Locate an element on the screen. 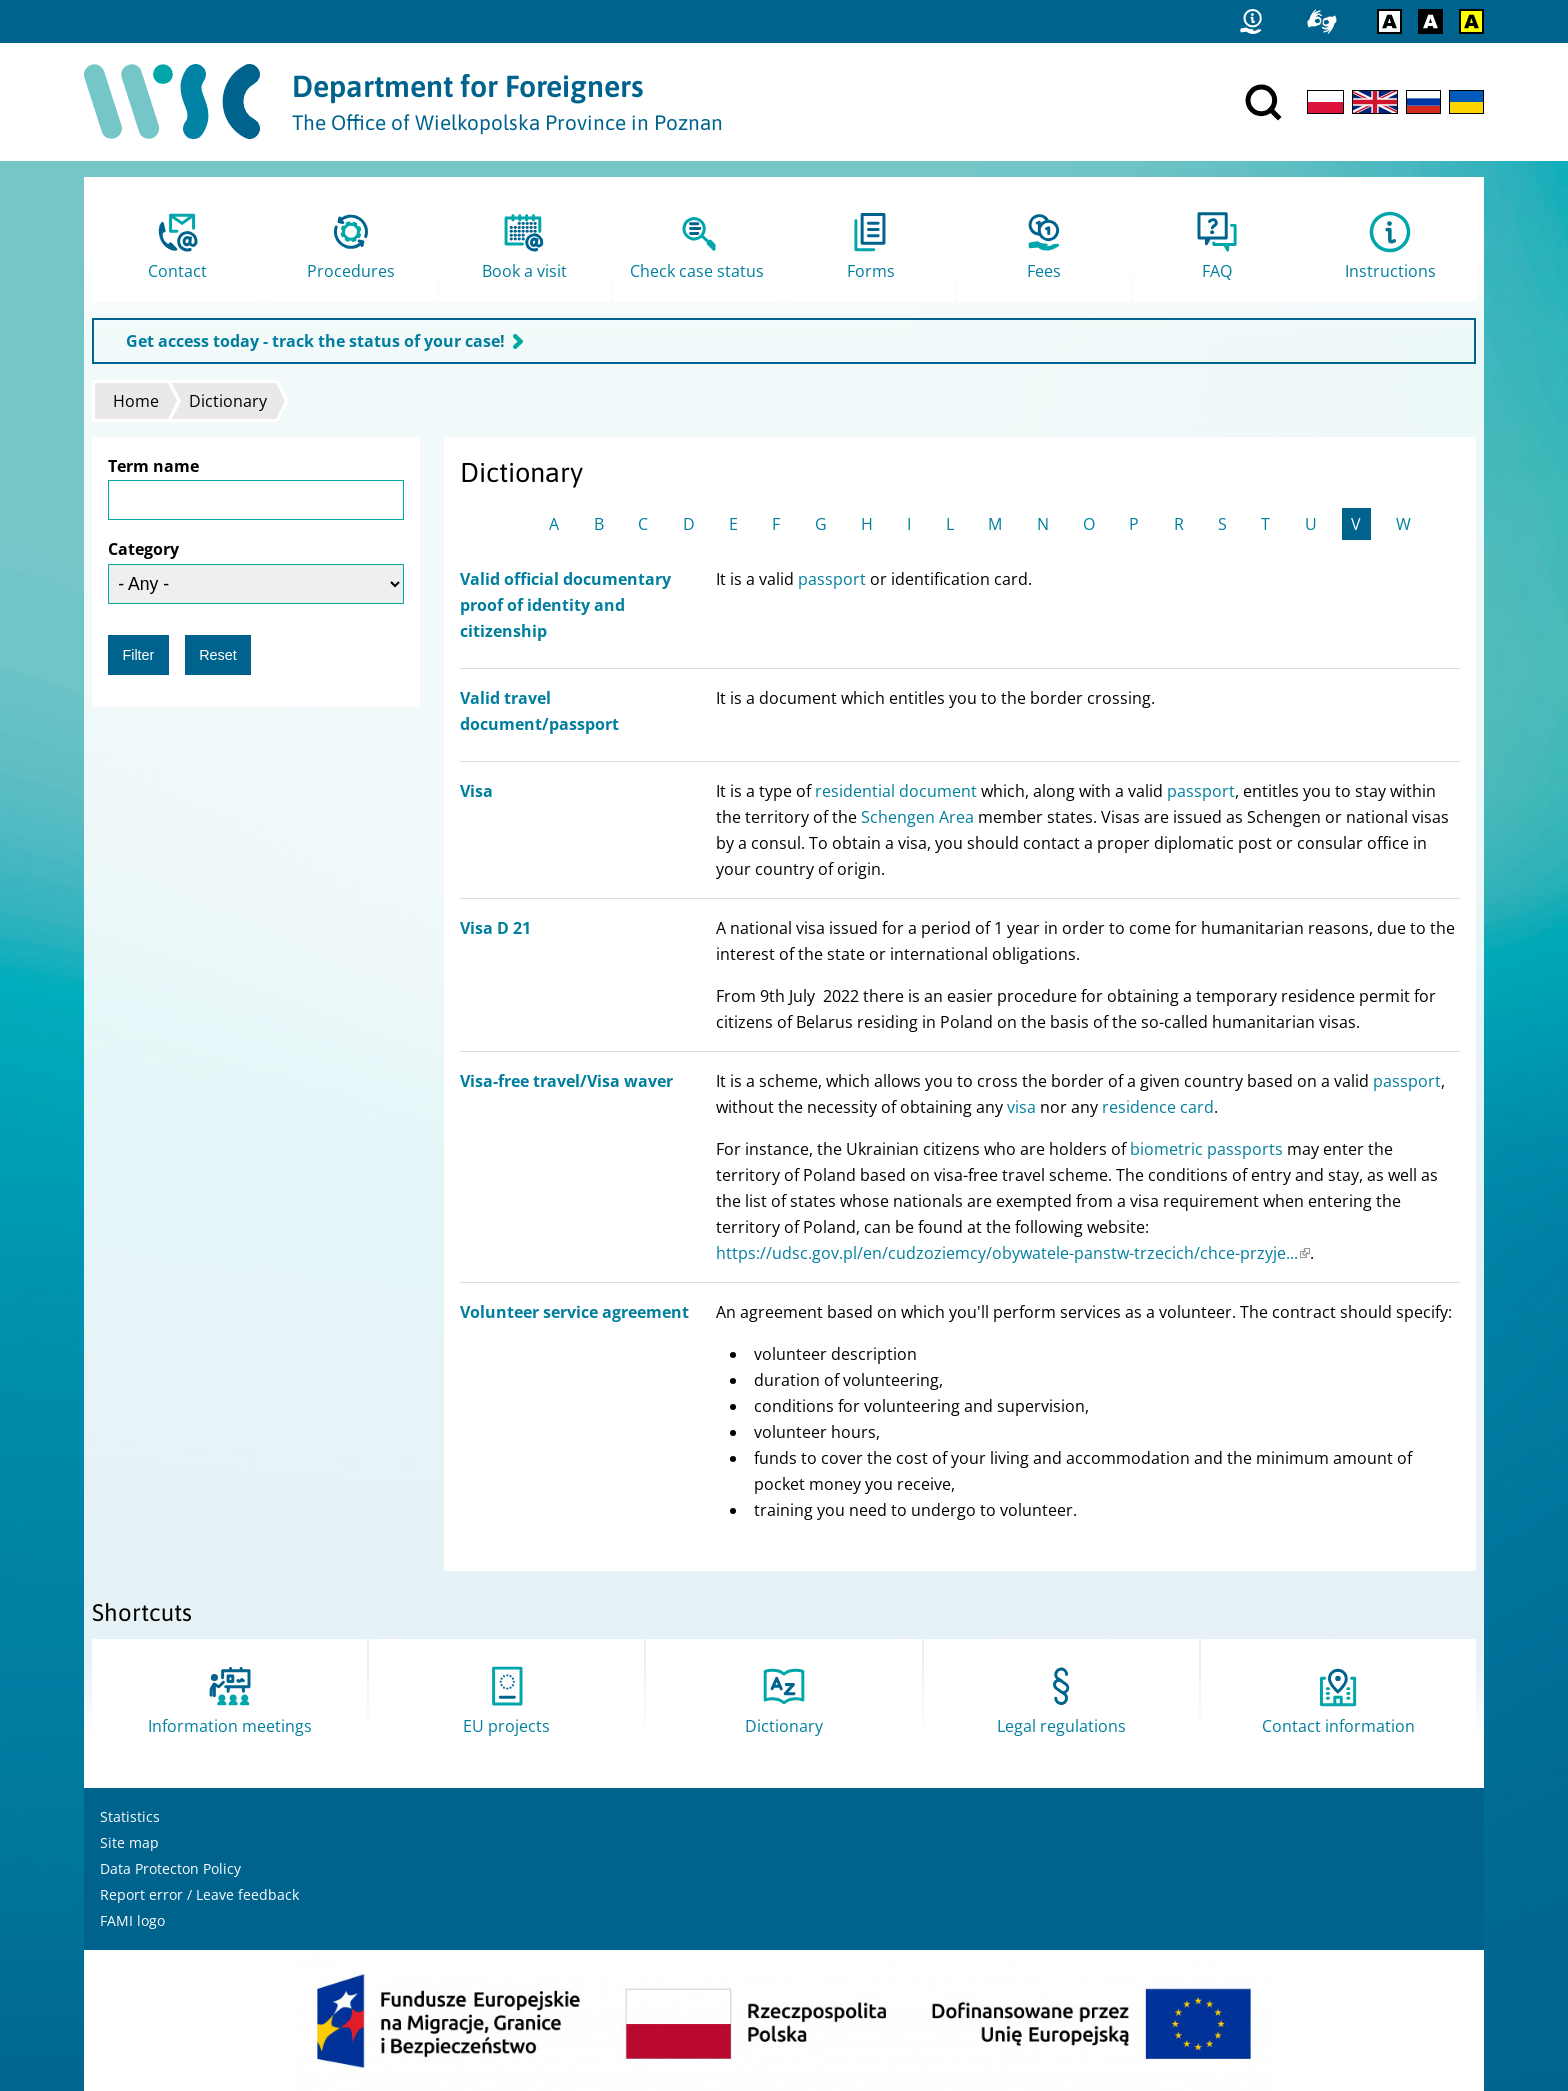 The image size is (1568, 2091). Visa is located at coordinates (476, 791).